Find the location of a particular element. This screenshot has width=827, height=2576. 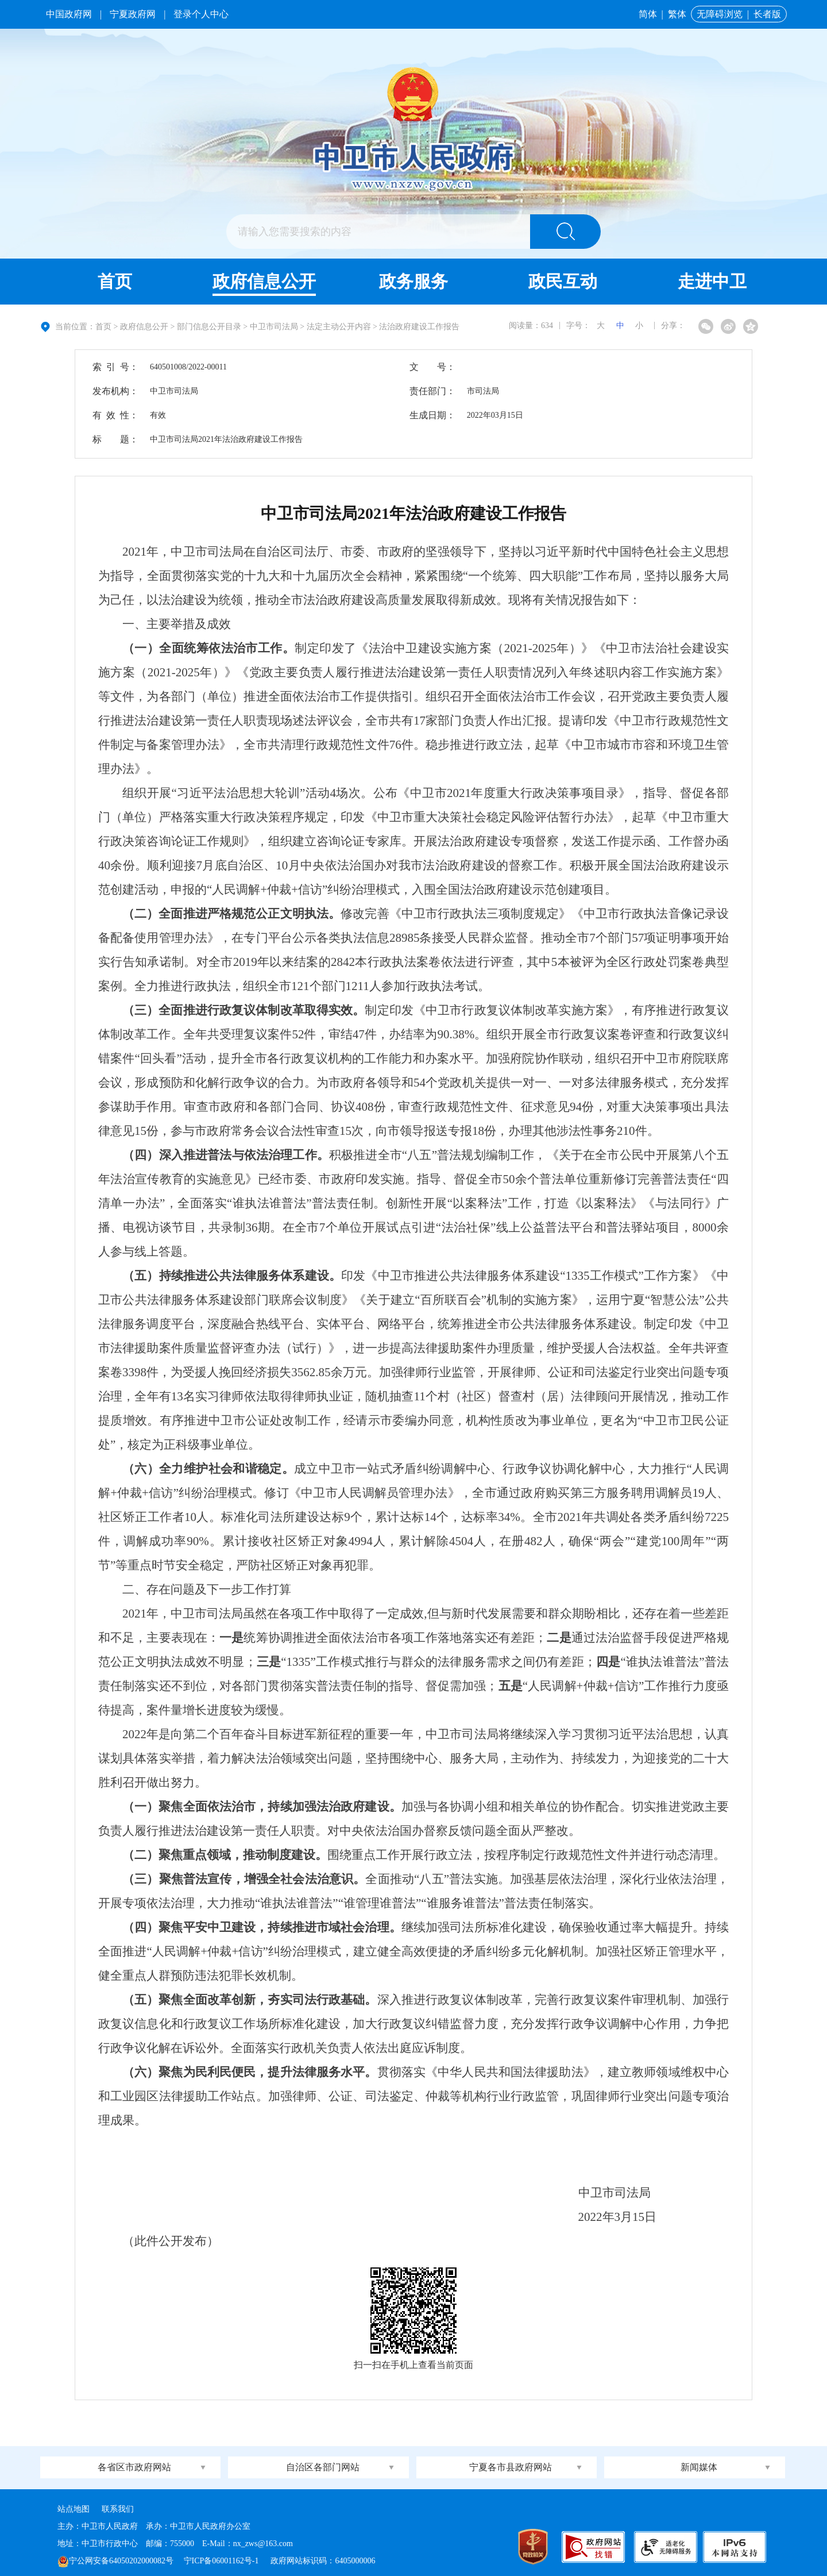

繁体 is located at coordinates (677, 14).